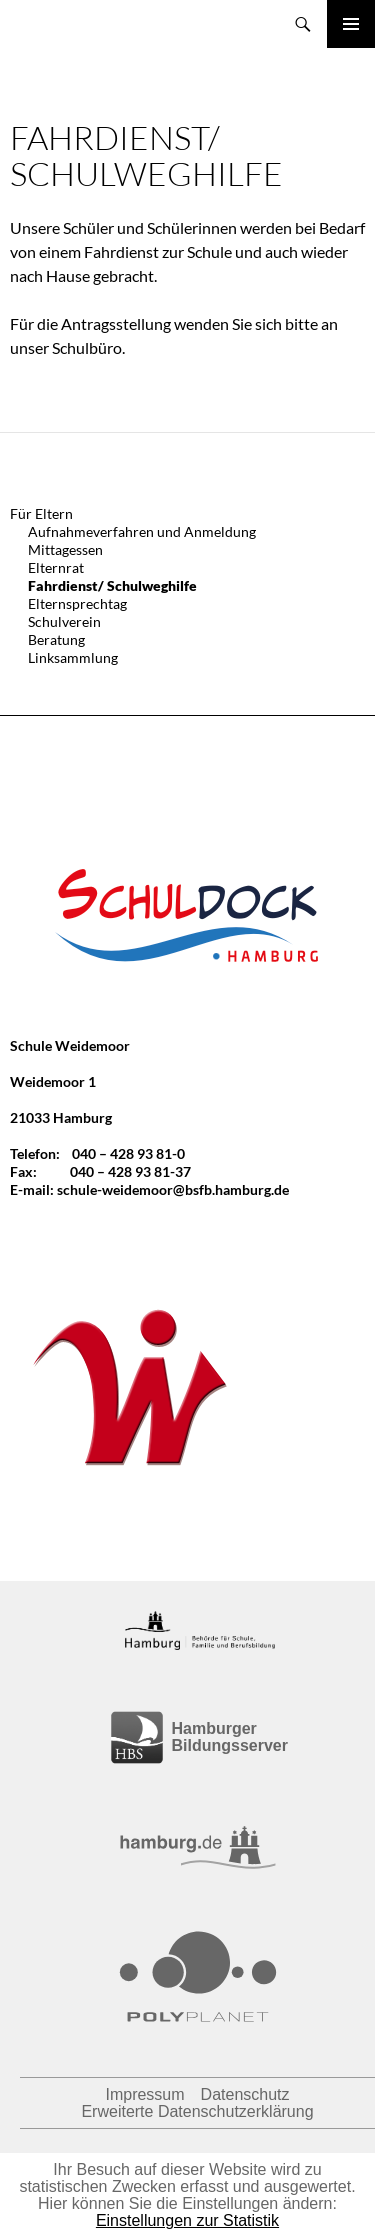  Describe the element at coordinates (112, 585) in the screenshot. I see `Fahrdienst/ Schulweghilfe` at that location.